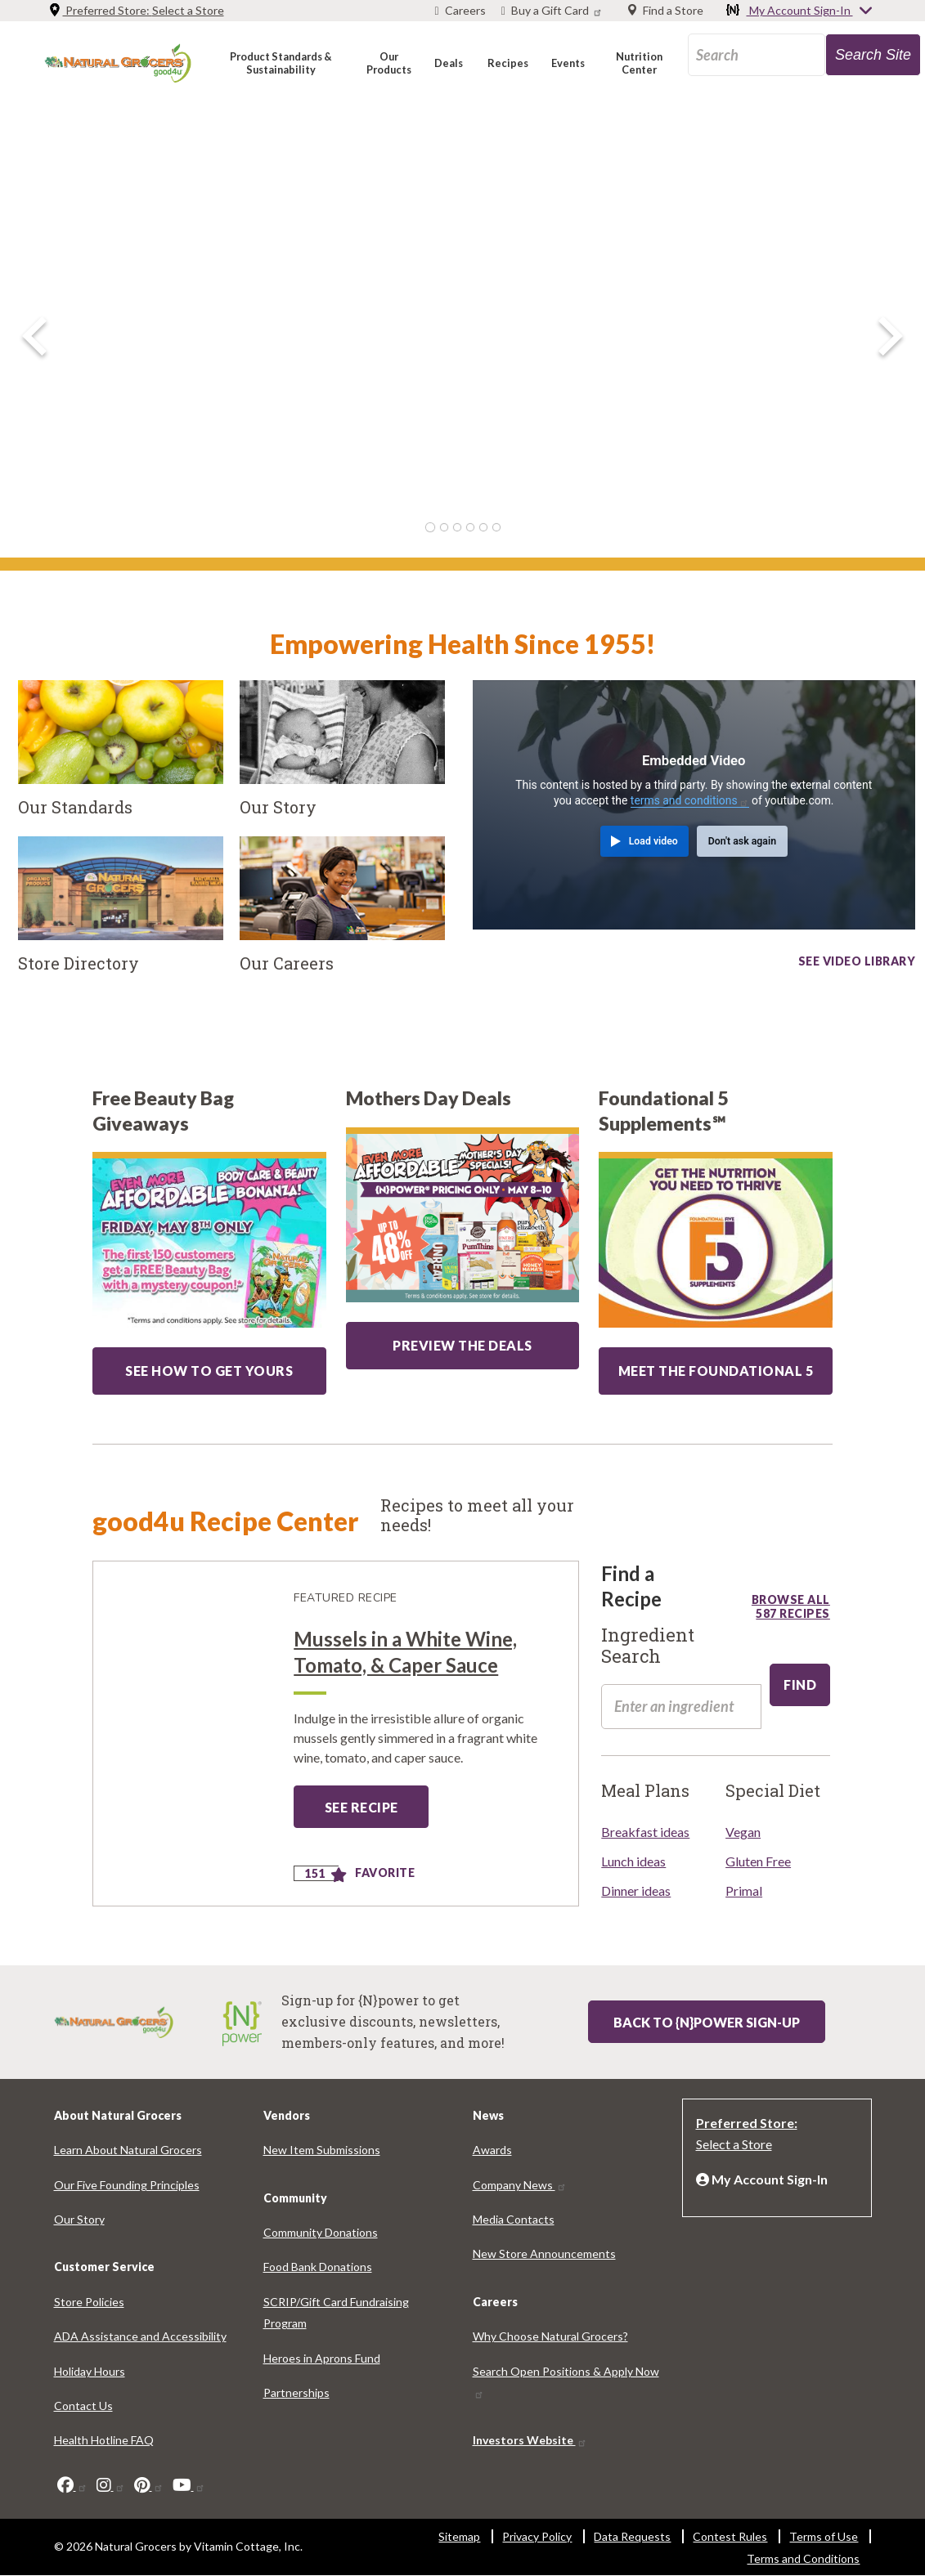  Describe the element at coordinates (706, 2022) in the screenshot. I see `Back to {N}power Sign-up` at that location.